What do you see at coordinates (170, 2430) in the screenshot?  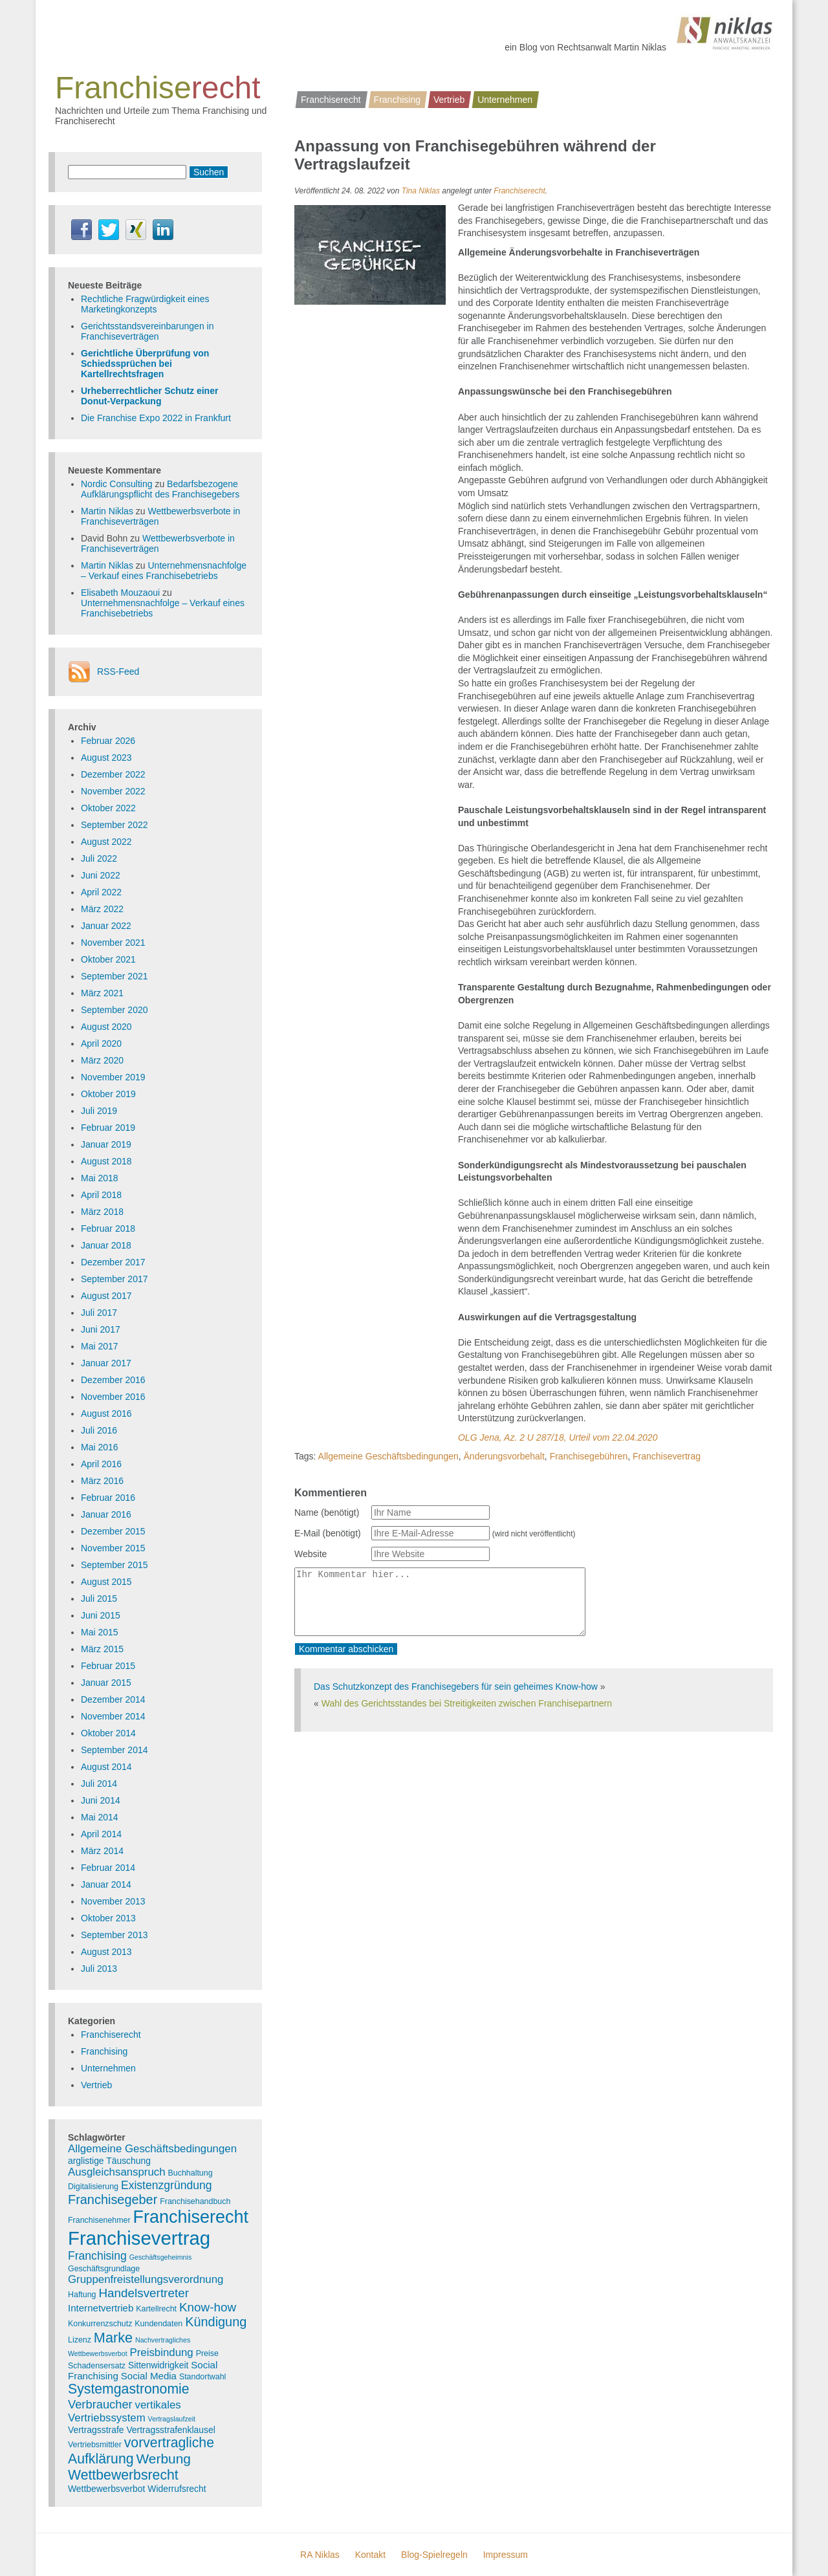 I see `Vertragsstrafenklausel [Vertragsstrafenklausel (4 Einträge)]` at bounding box center [170, 2430].